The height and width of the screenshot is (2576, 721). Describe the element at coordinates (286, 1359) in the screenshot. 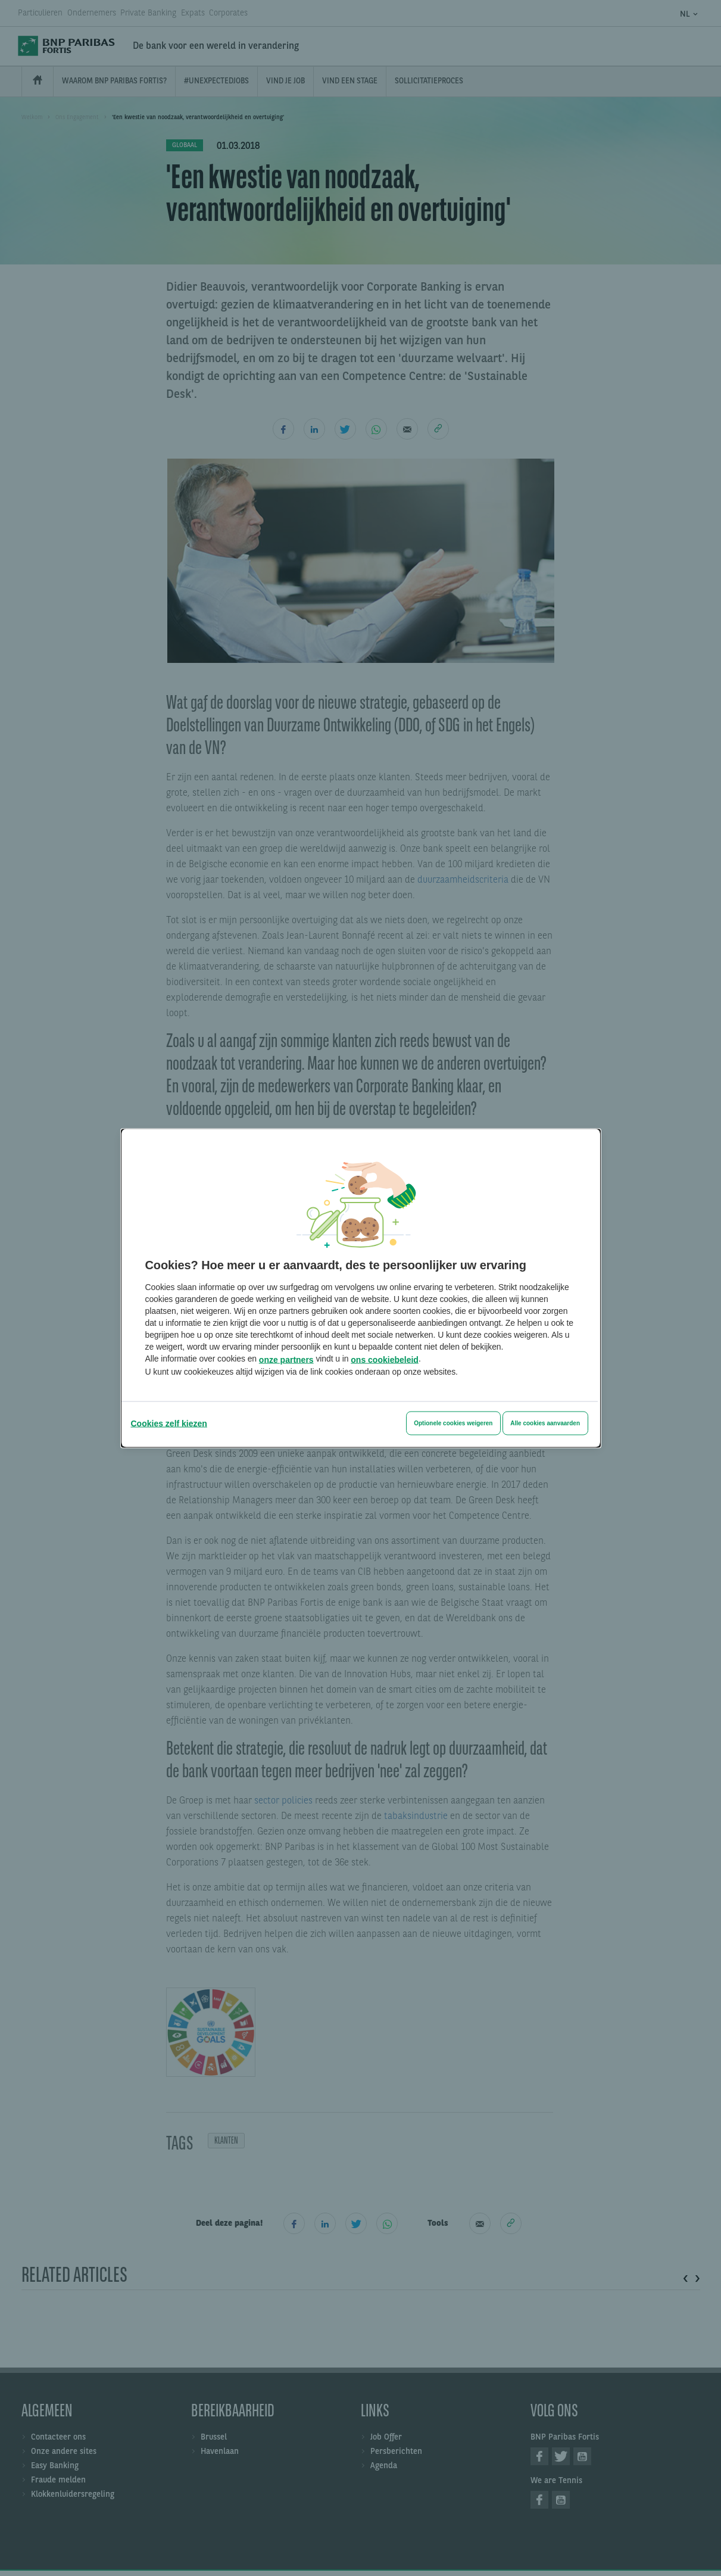

I see `onze partners` at that location.